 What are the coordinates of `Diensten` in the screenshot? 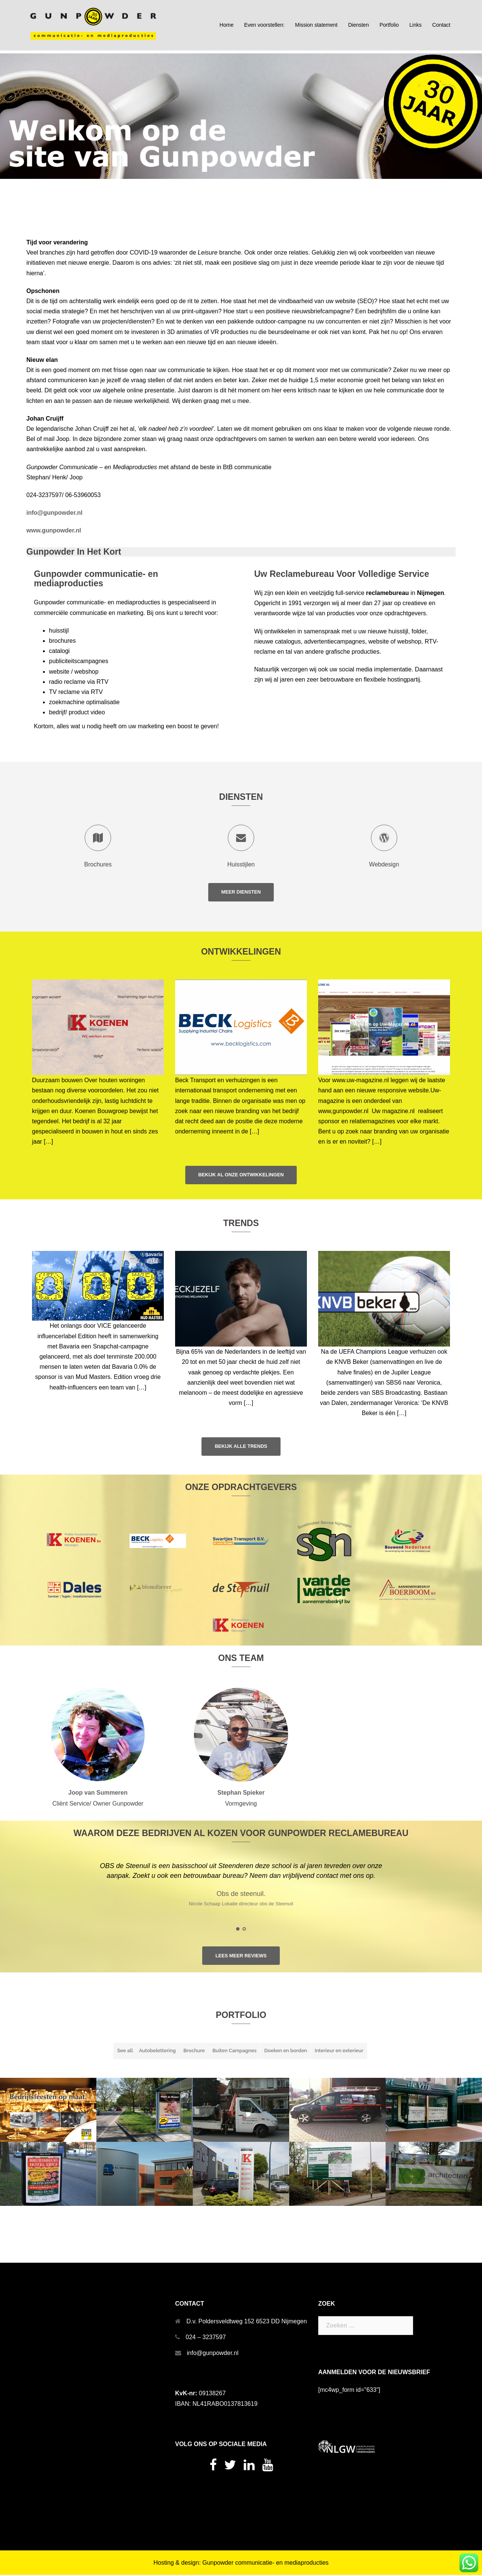 It's located at (358, 25).